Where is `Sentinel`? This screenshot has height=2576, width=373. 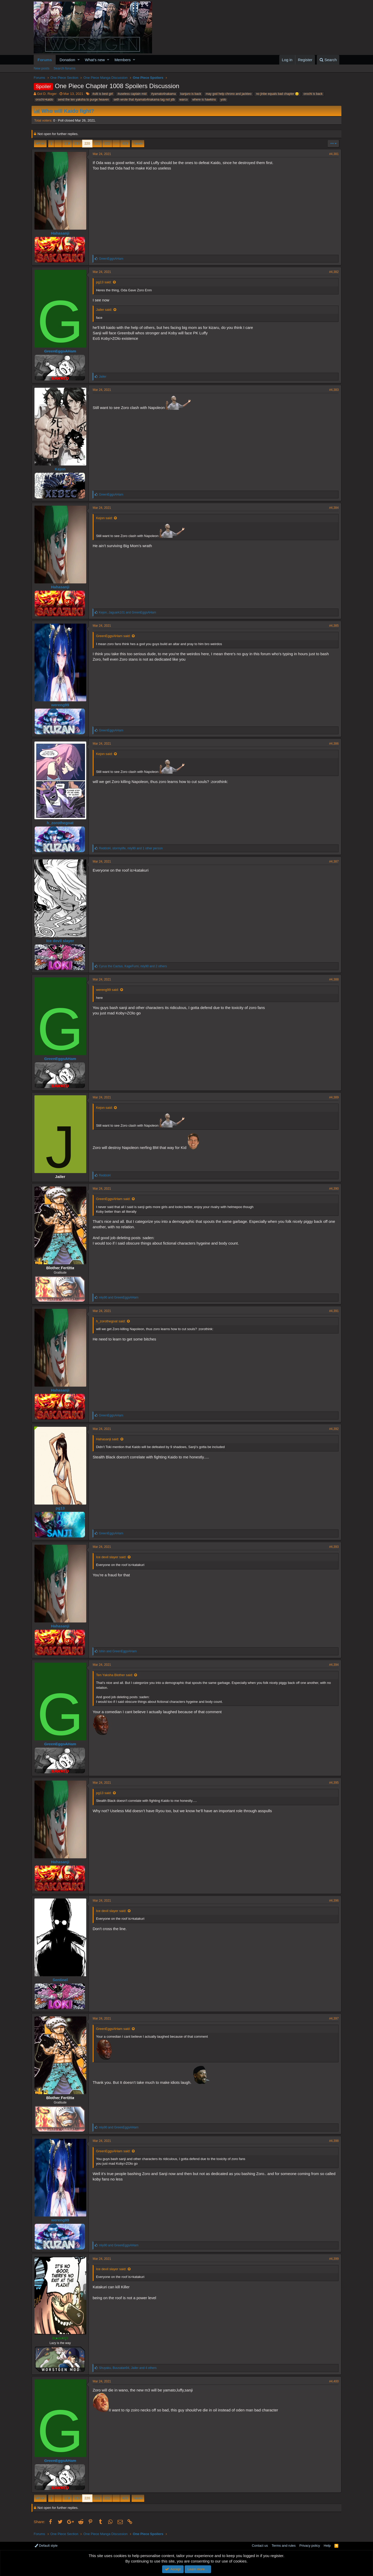 Sentinel is located at coordinates (62, 1980).